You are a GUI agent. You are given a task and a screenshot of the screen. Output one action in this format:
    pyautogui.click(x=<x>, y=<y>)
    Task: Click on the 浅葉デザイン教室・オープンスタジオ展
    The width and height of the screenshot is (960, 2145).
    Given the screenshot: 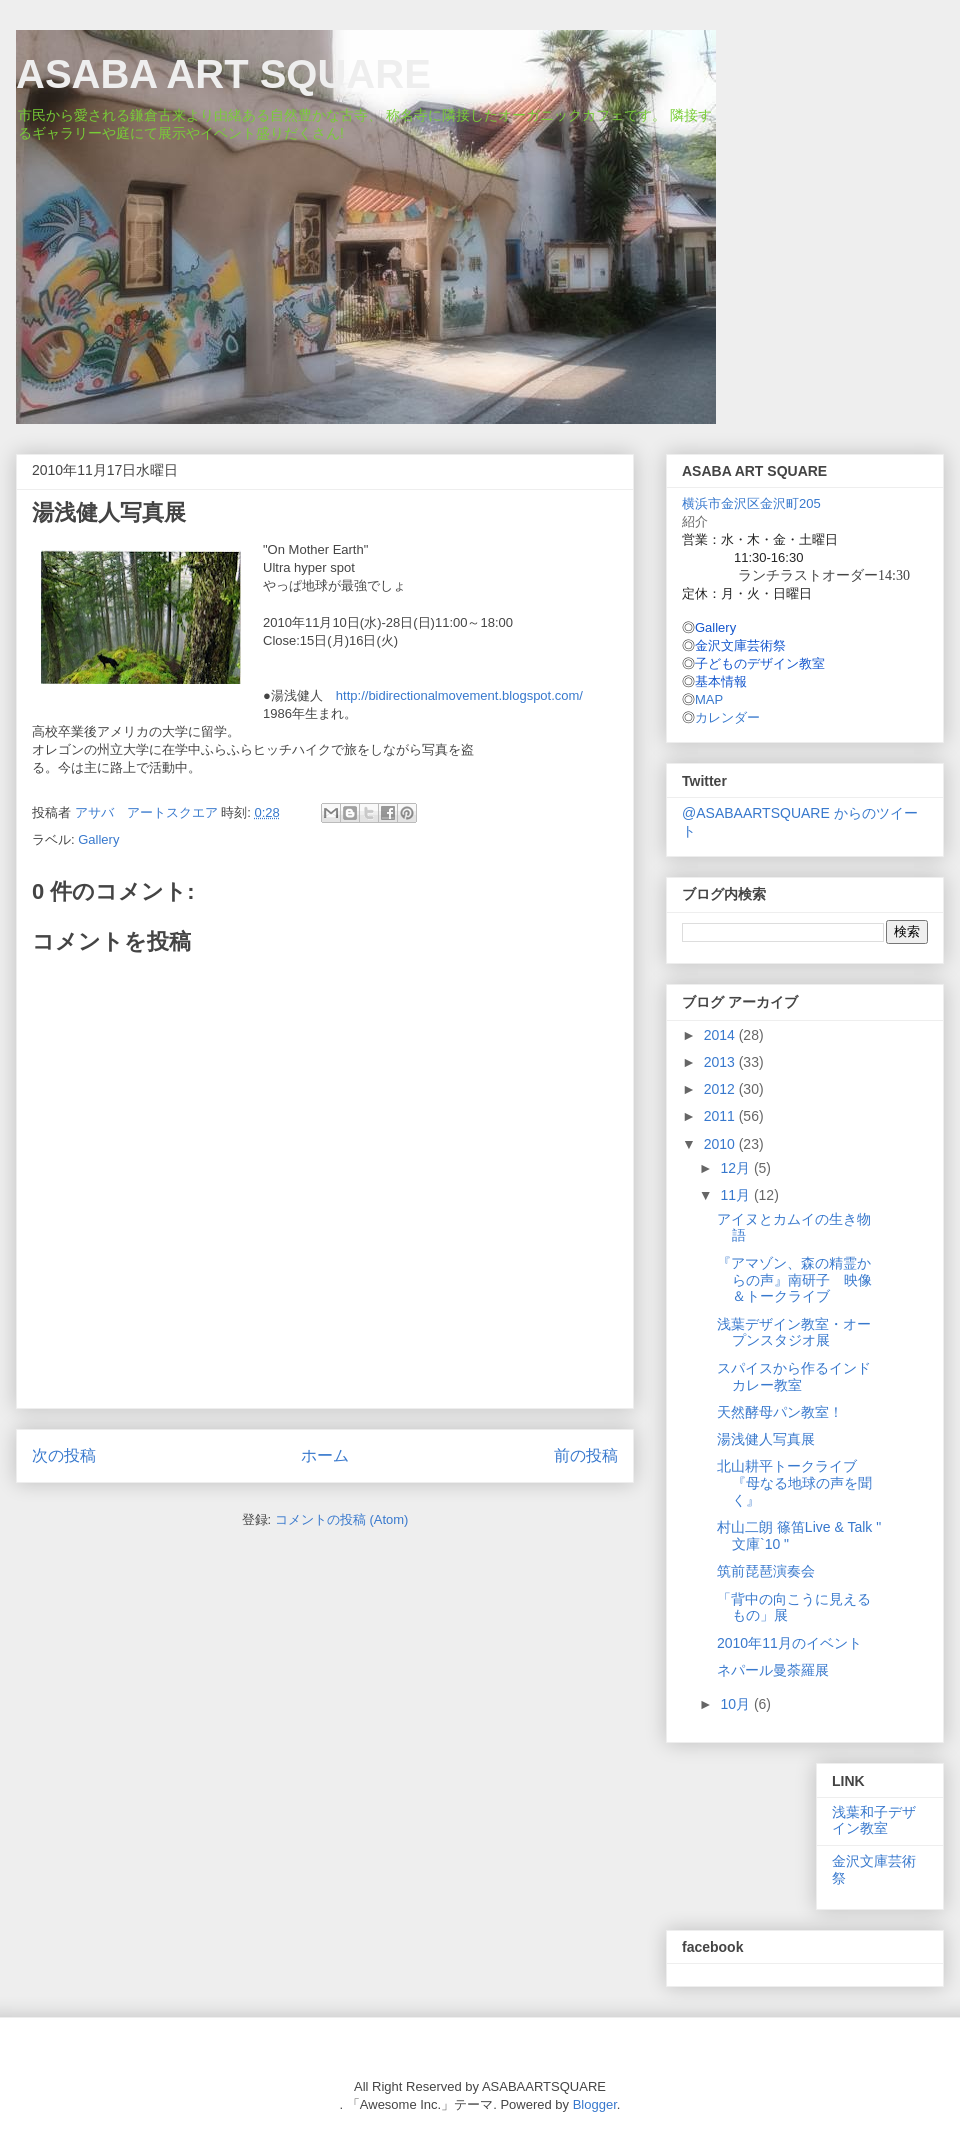 What is the action you would take?
    pyautogui.click(x=794, y=1332)
    